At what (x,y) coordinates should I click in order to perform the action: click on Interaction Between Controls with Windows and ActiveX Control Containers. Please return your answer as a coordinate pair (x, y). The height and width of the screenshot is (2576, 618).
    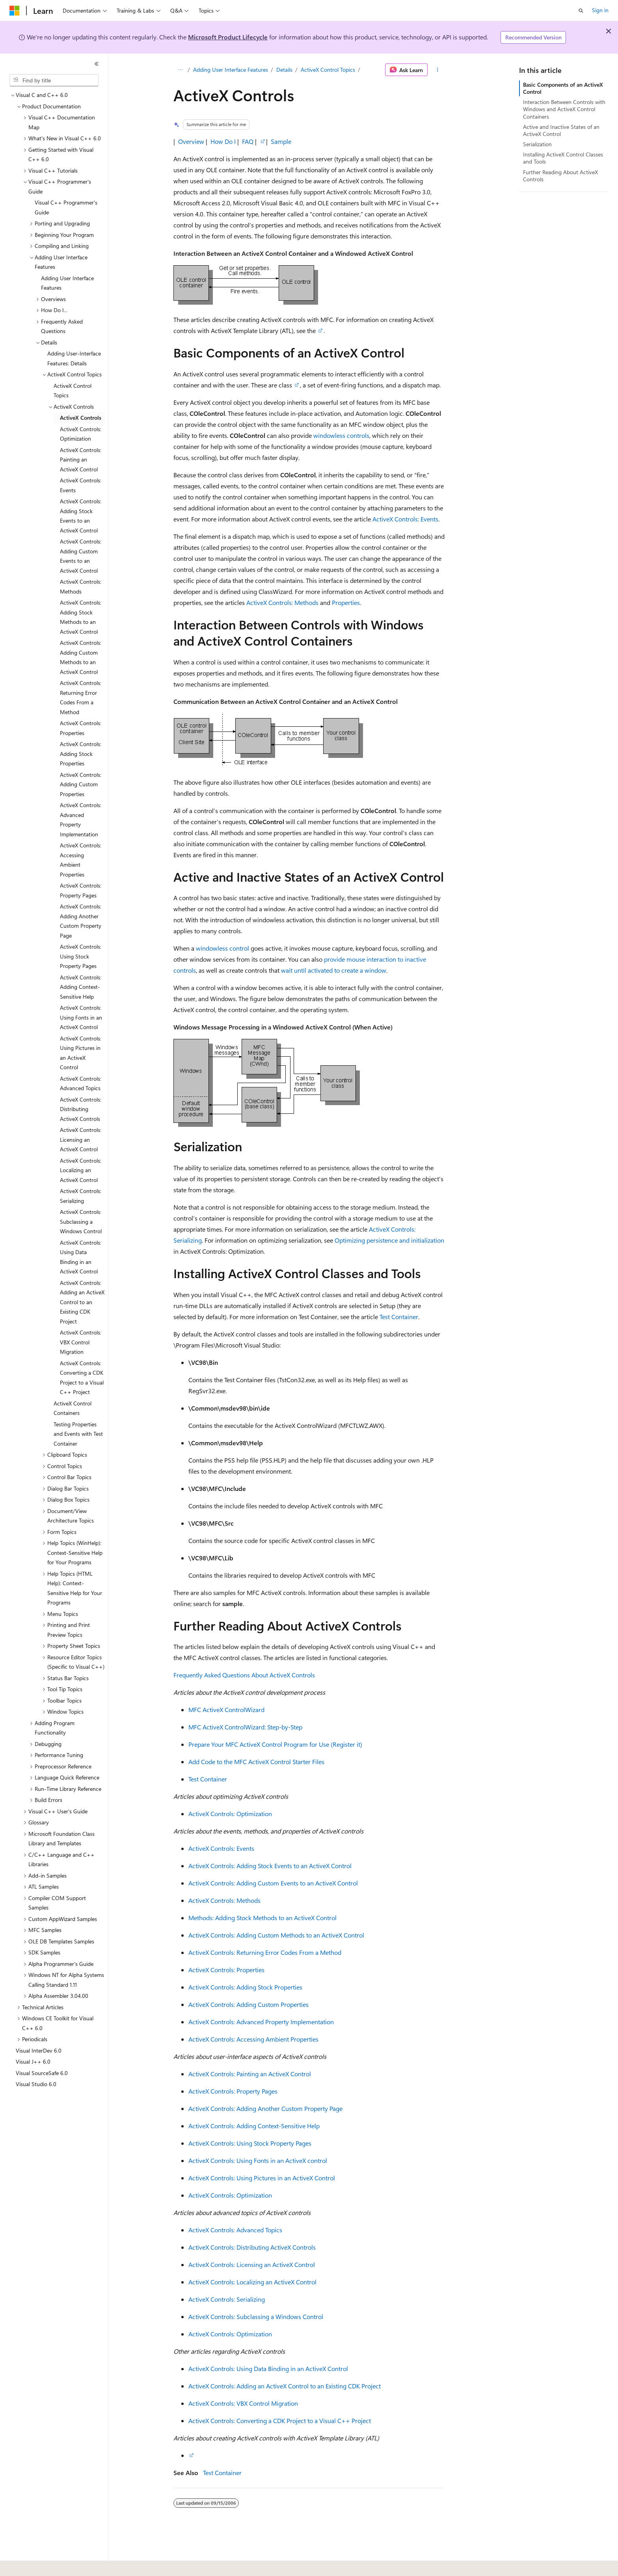
    Looking at the image, I should click on (564, 109).